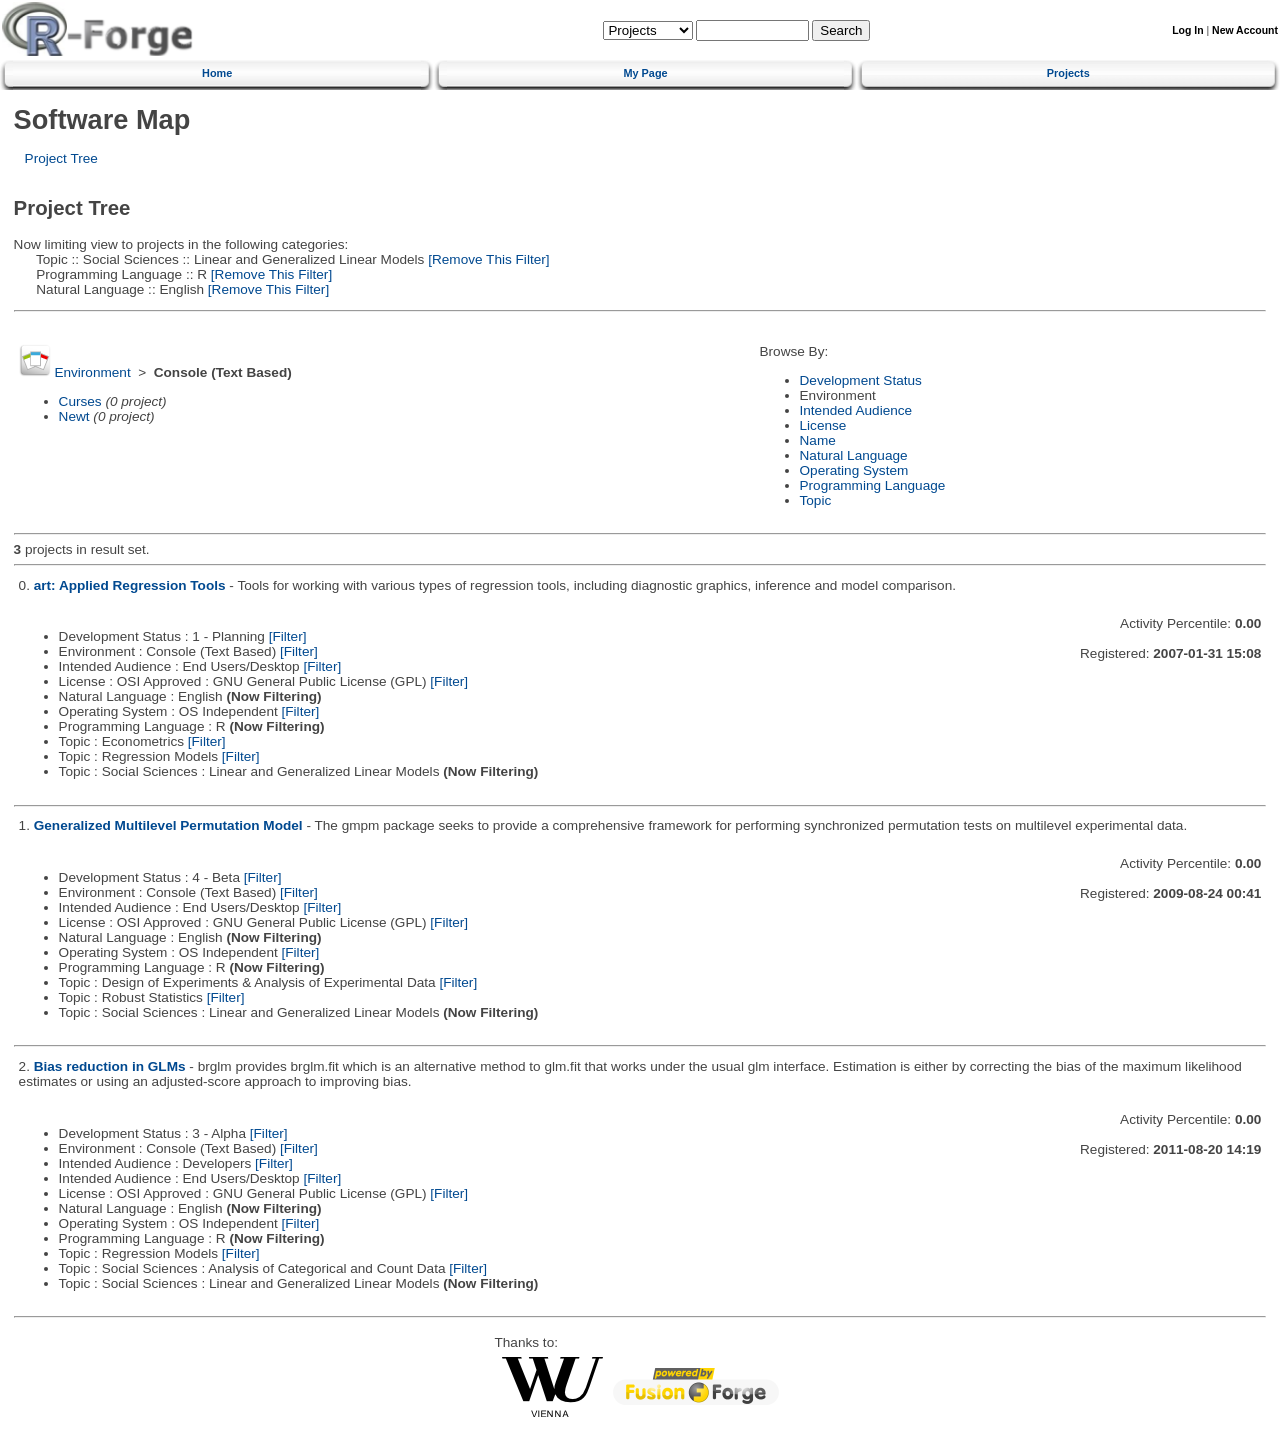 This screenshot has height=1430, width=1280. Describe the element at coordinates (854, 470) in the screenshot. I see `Operating System` at that location.